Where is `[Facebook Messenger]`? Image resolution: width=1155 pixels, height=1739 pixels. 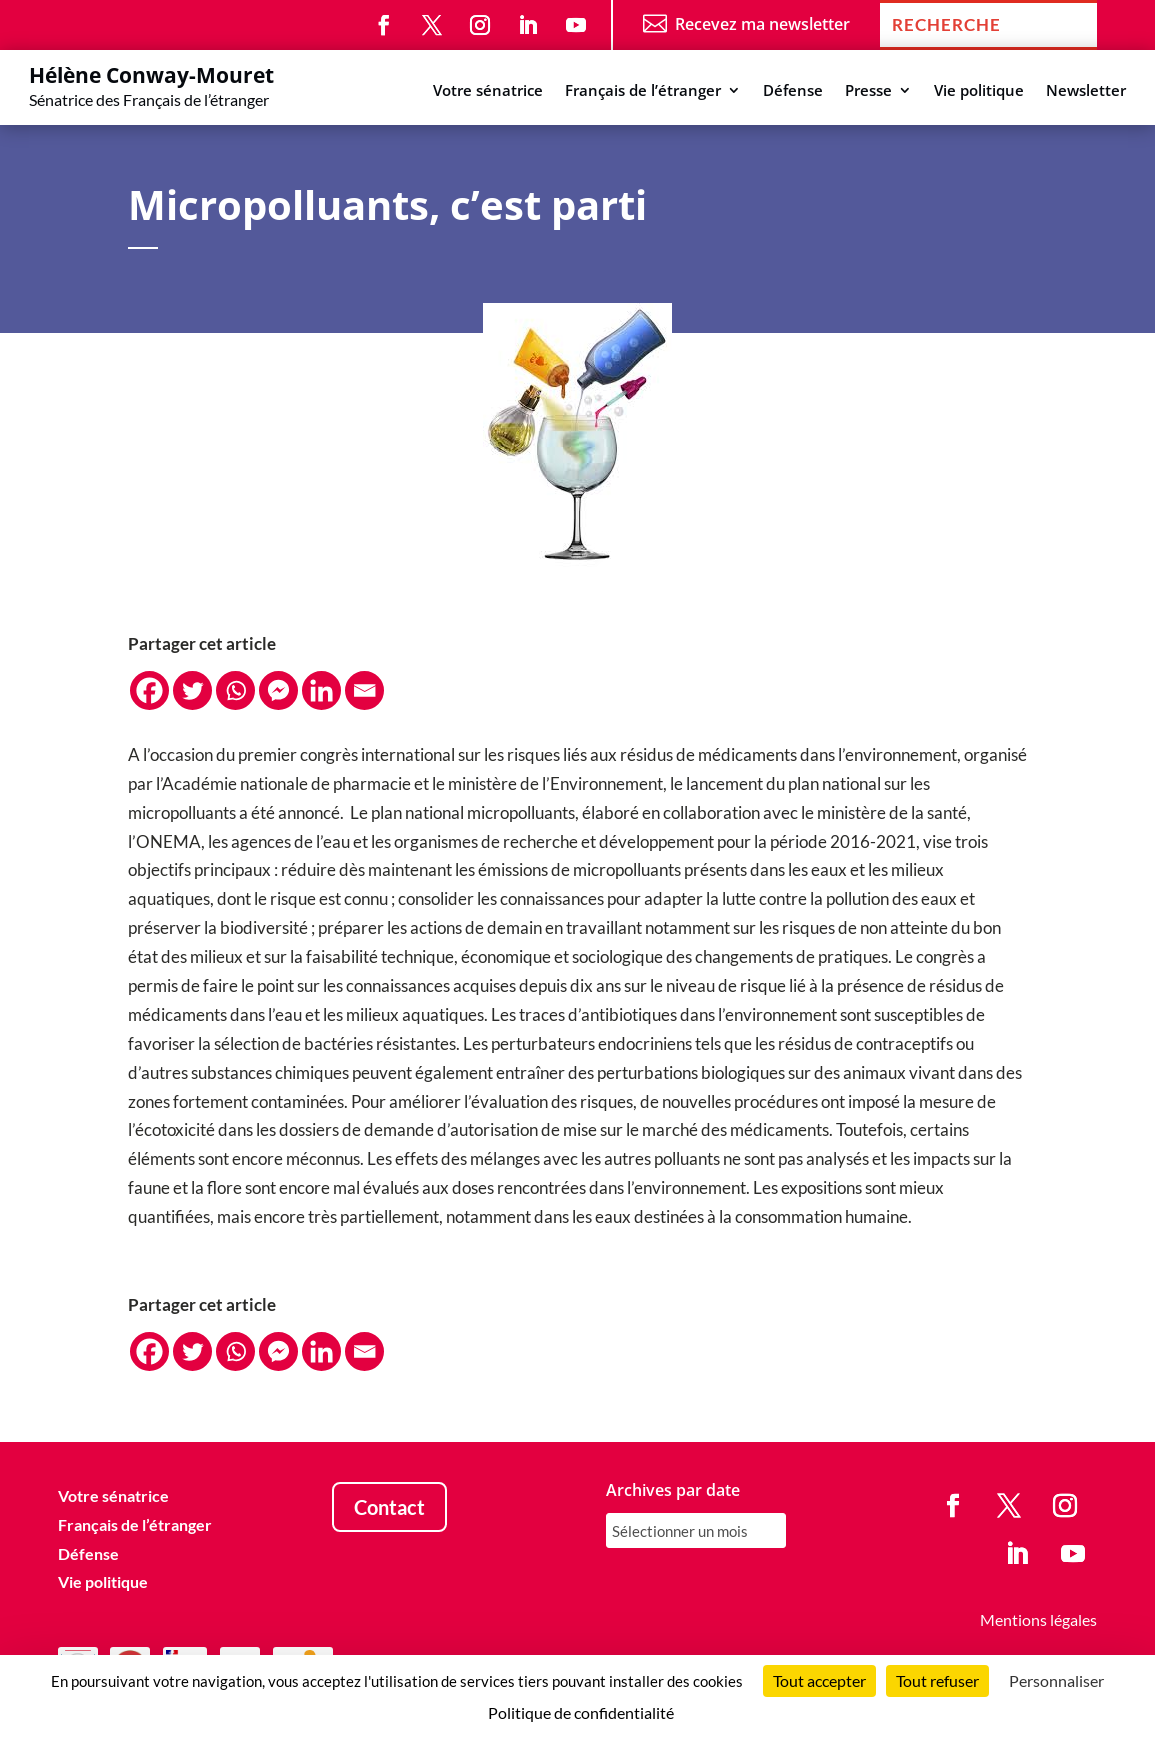
[Facebook Messenger] is located at coordinates (278, 690).